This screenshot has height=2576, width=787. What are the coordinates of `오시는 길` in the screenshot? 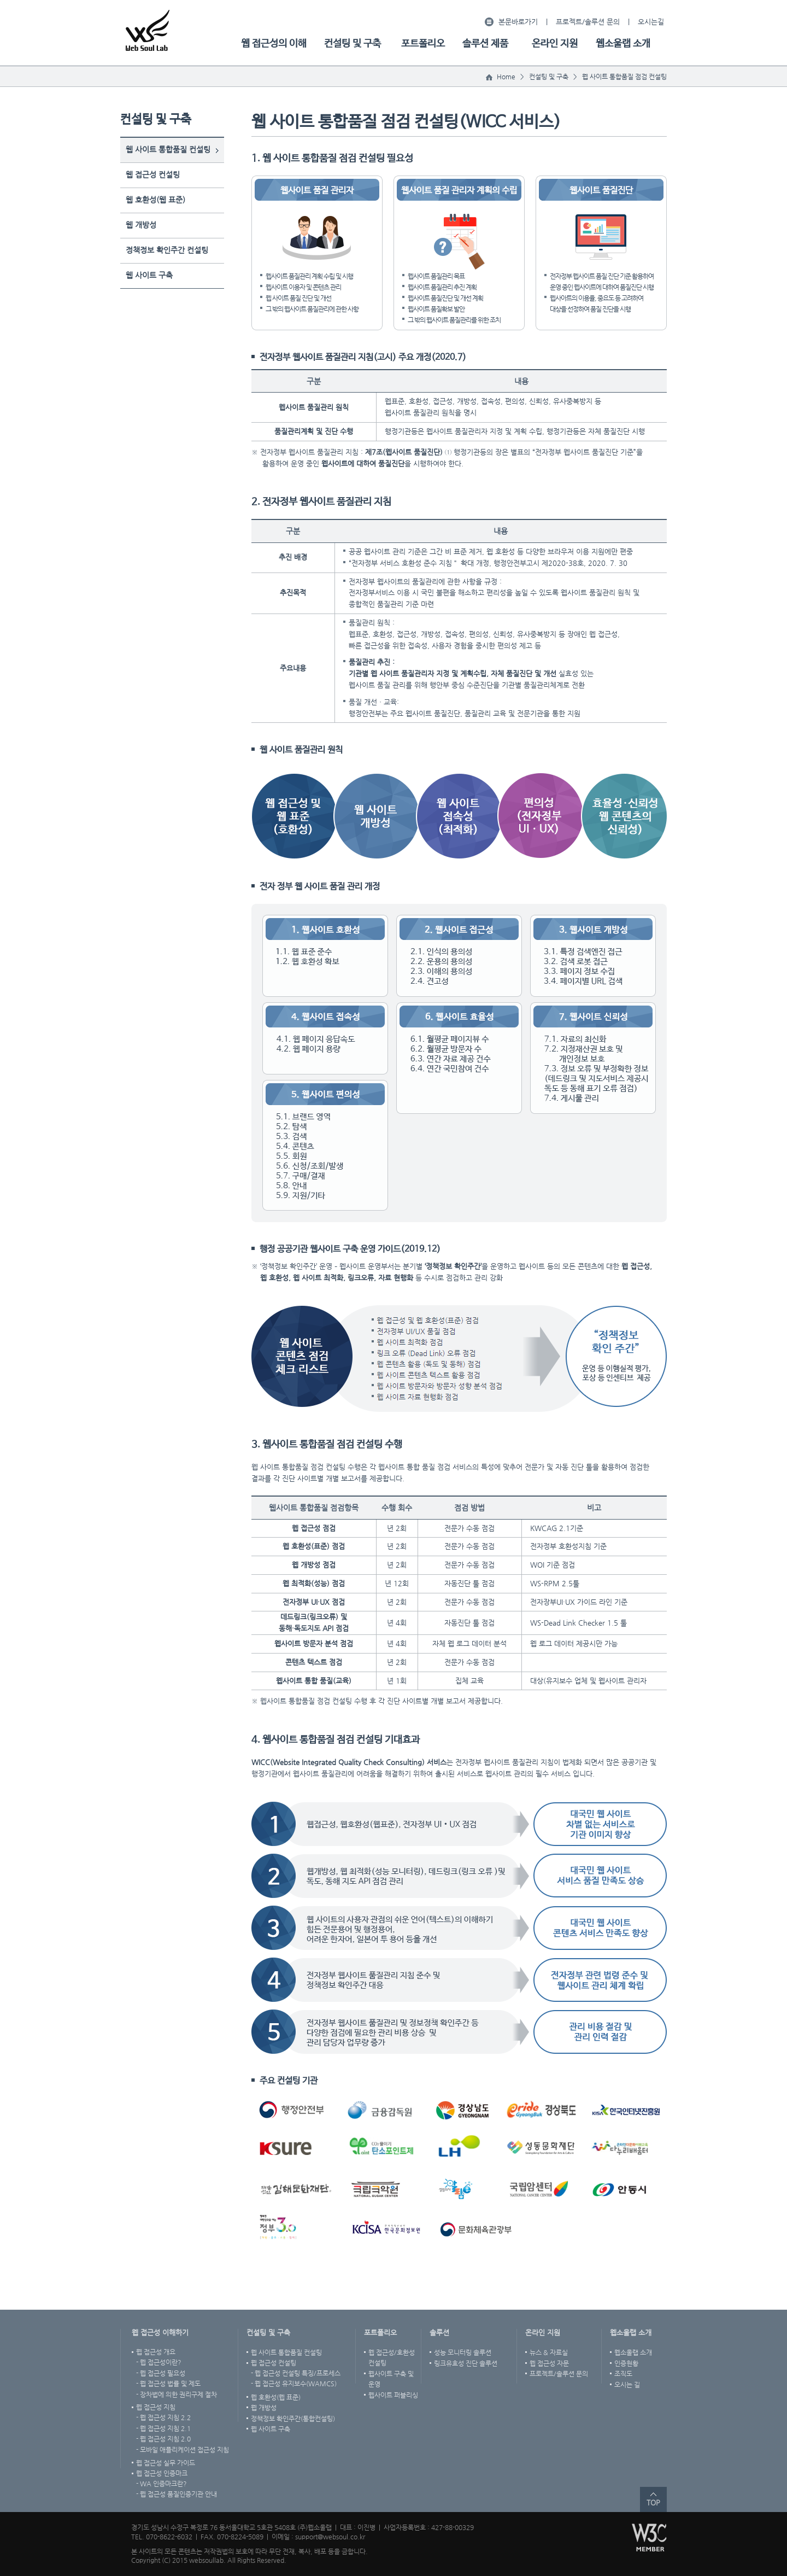 It's located at (627, 2384).